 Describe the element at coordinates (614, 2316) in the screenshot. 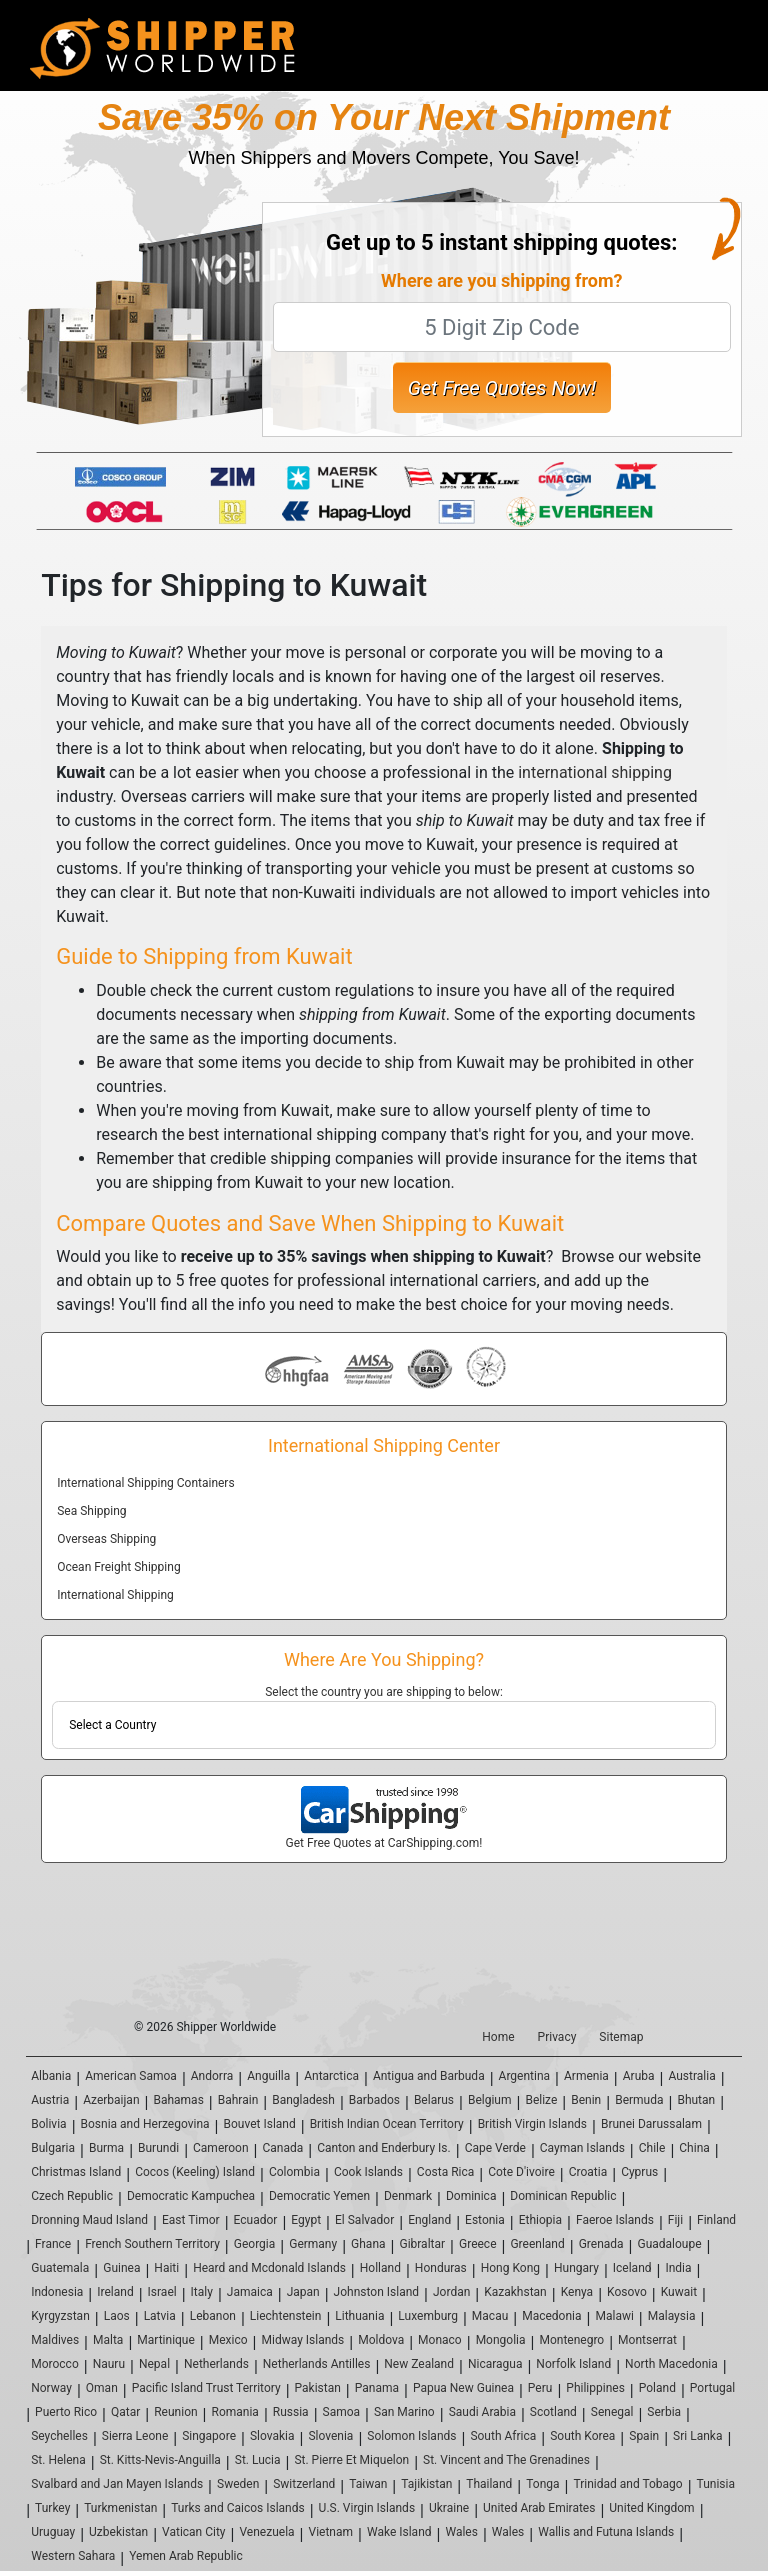

I see `Malawi` at that location.